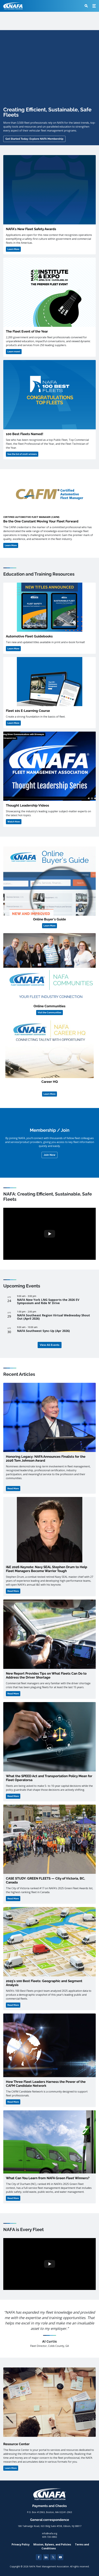 This screenshot has width=99, height=2576. Describe the element at coordinates (16, 2444) in the screenshot. I see `Resource Center` at that location.